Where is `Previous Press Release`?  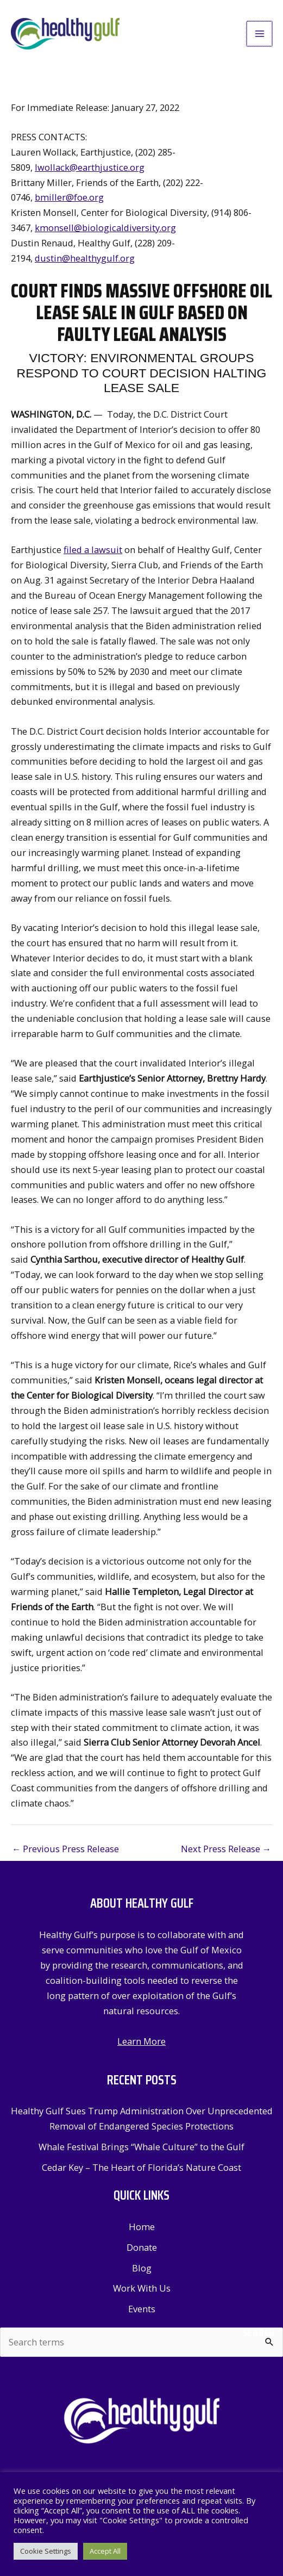 Previous Press Release is located at coordinates (65, 1848).